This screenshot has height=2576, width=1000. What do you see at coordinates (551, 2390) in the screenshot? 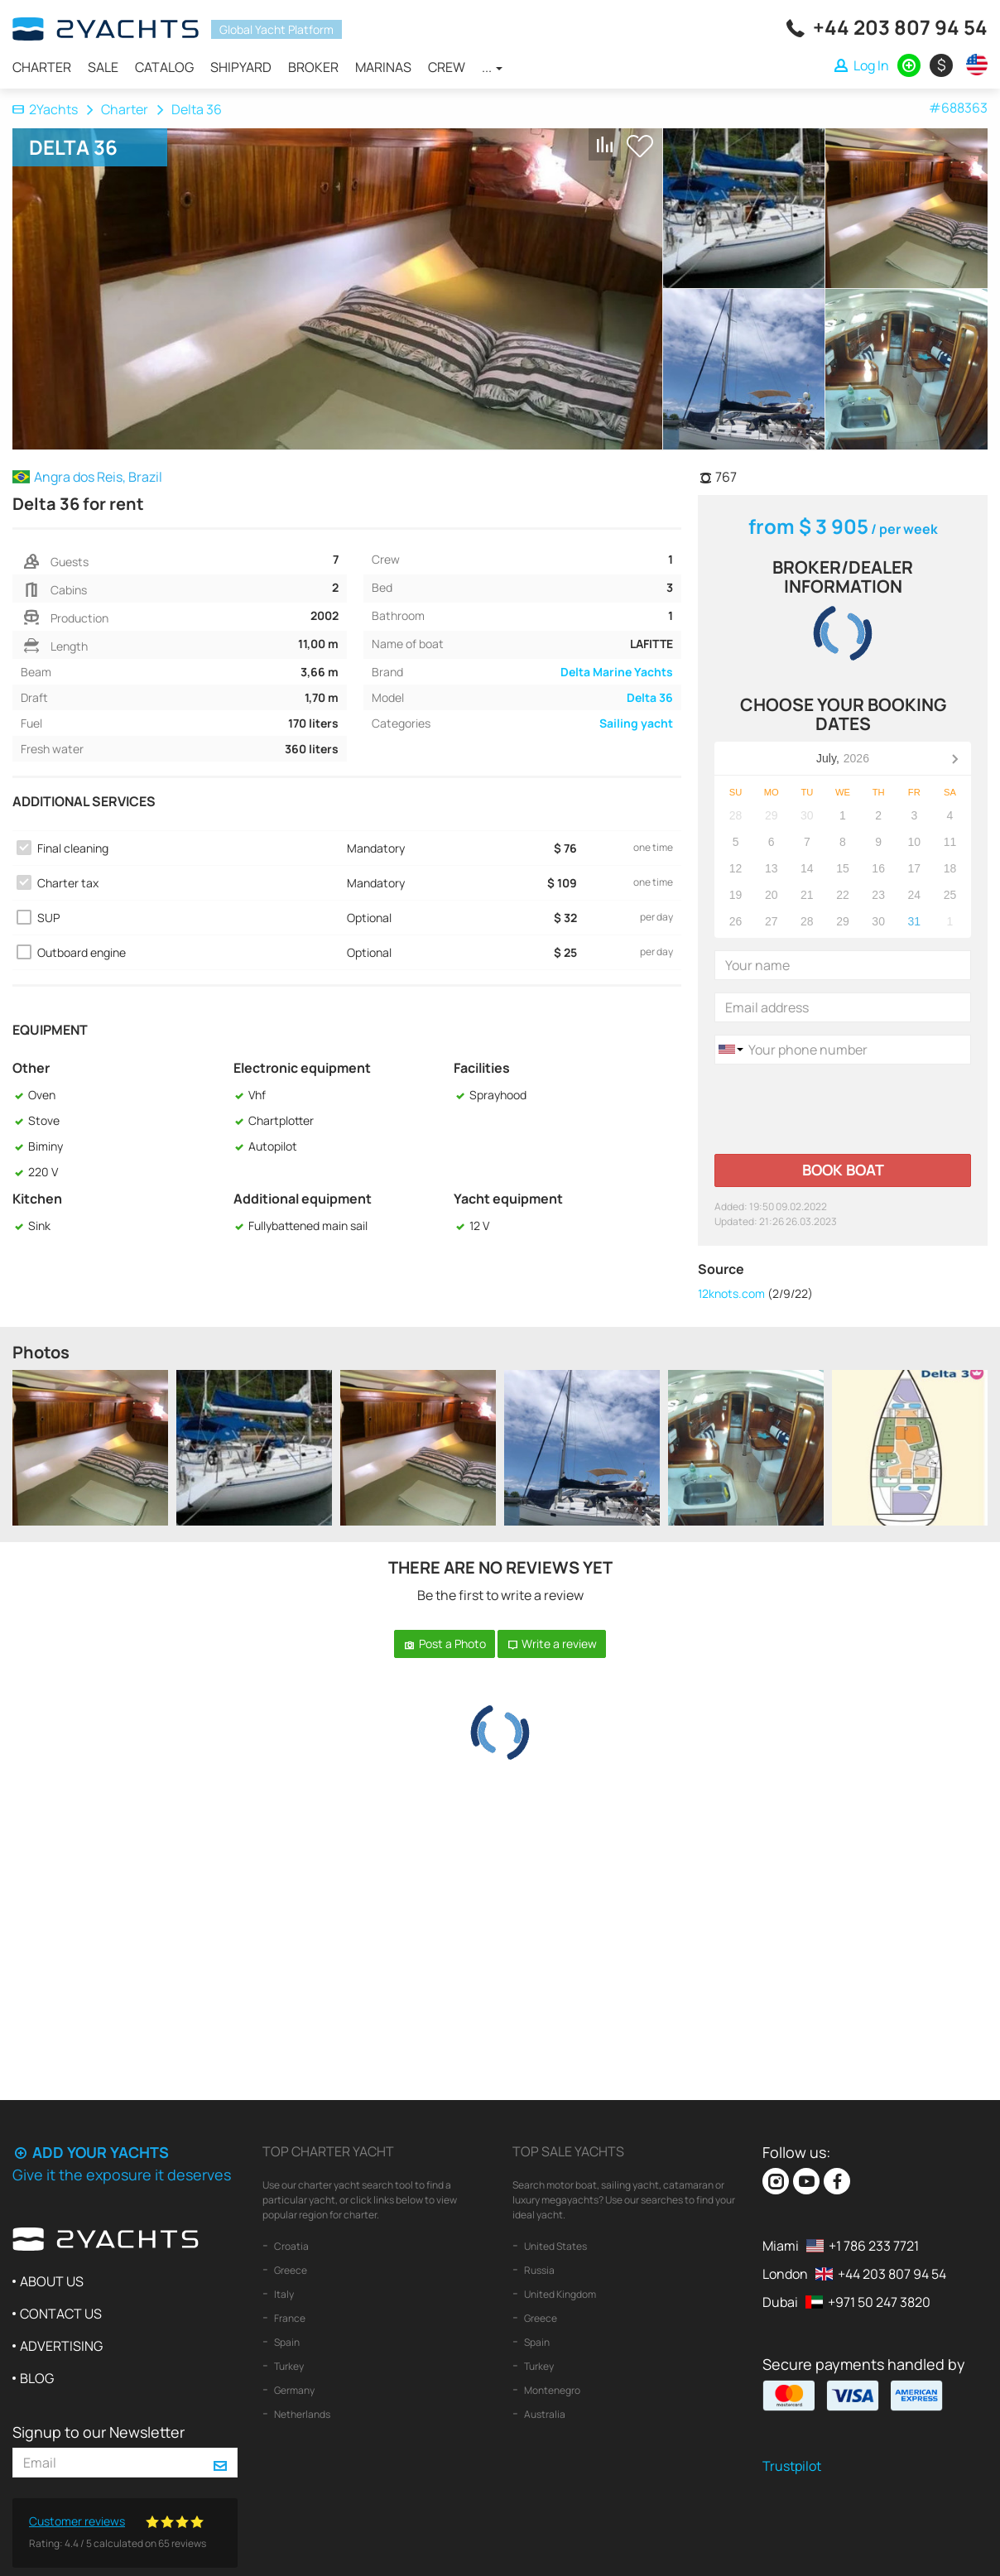
I see `Montenegro` at bounding box center [551, 2390].